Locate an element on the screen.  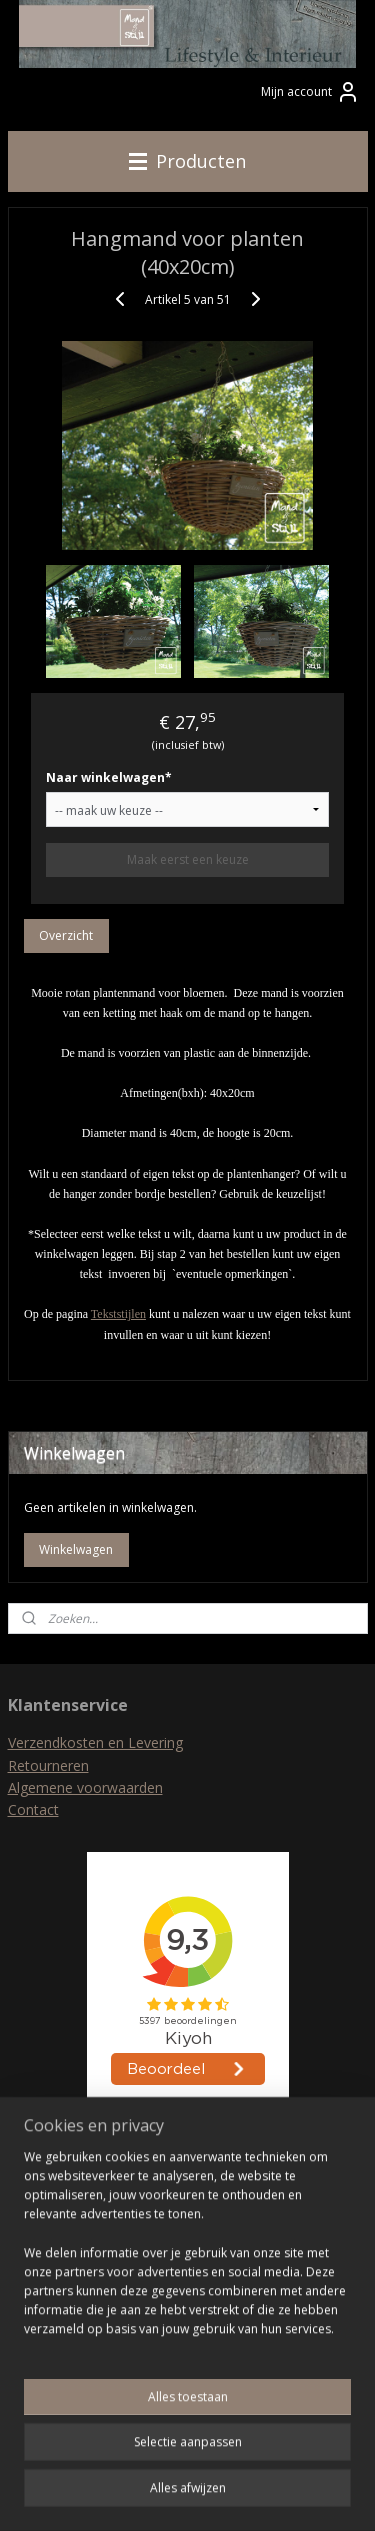
Mijn account is located at coordinates (310, 92).